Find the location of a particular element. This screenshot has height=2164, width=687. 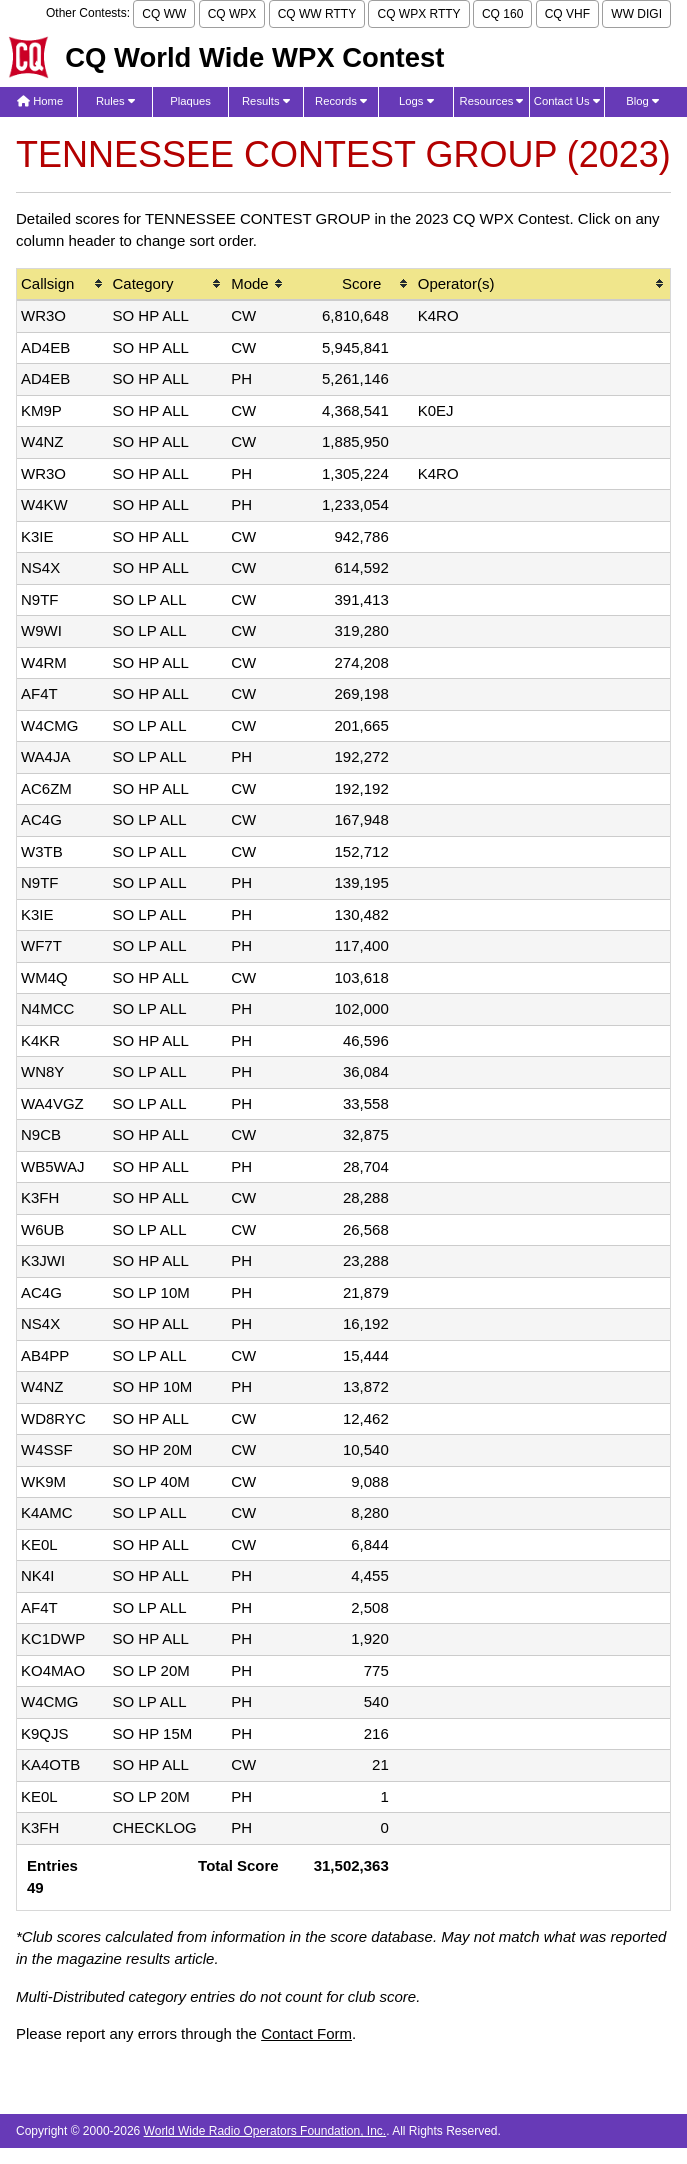

CQ VHF is located at coordinates (567, 14).